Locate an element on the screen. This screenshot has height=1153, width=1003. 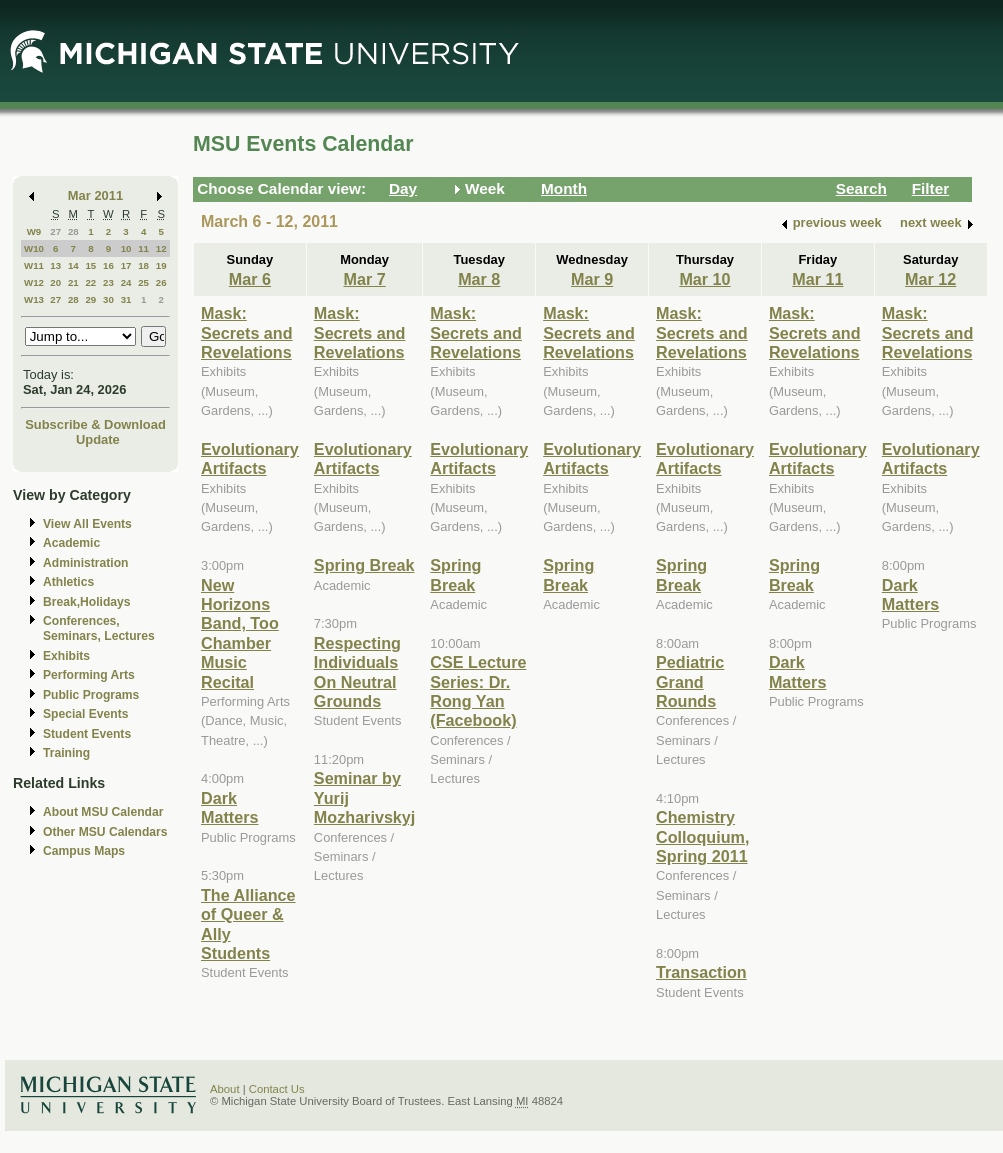
Mar 2011 is located at coordinates (95, 195).